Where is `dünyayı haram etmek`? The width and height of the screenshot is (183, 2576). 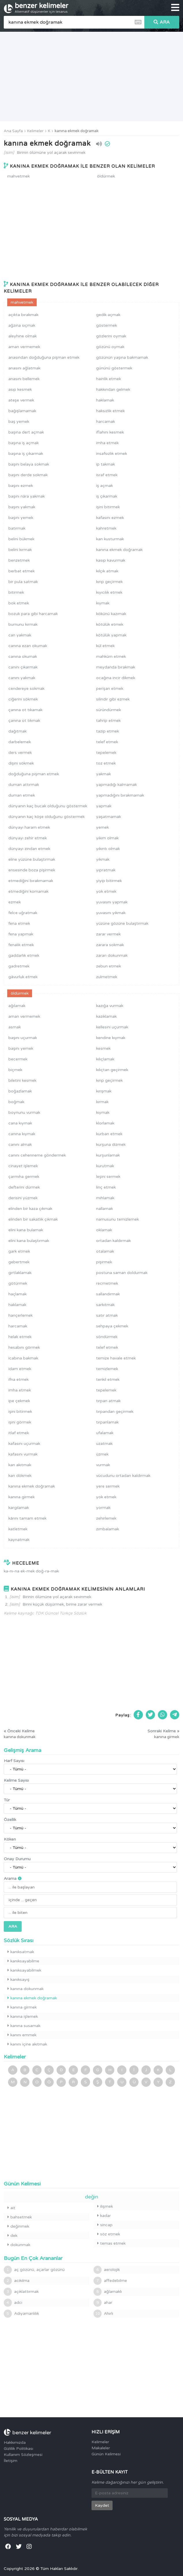 dünyayı haram etmek is located at coordinates (29, 827).